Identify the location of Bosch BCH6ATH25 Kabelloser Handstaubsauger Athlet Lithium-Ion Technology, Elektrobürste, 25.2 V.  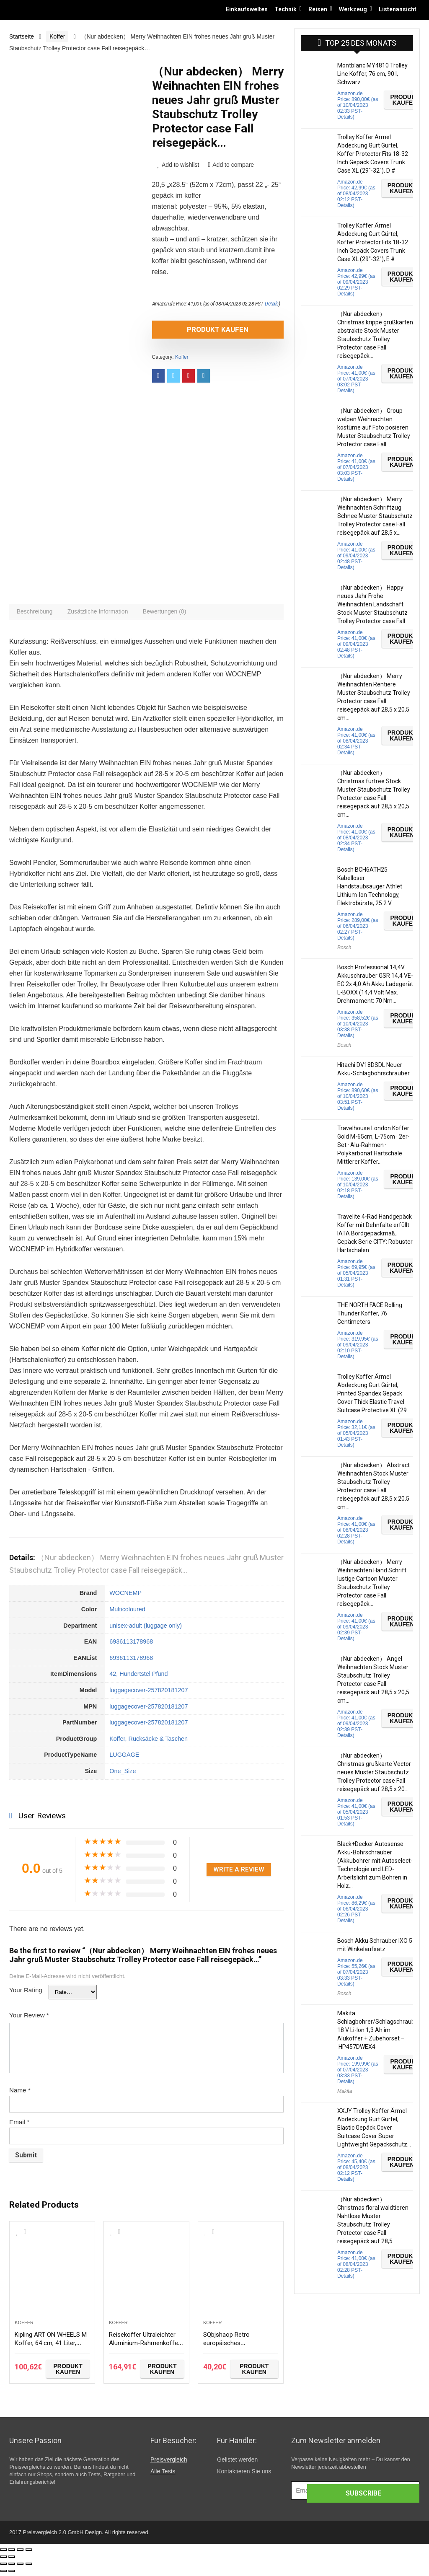
(369, 886).